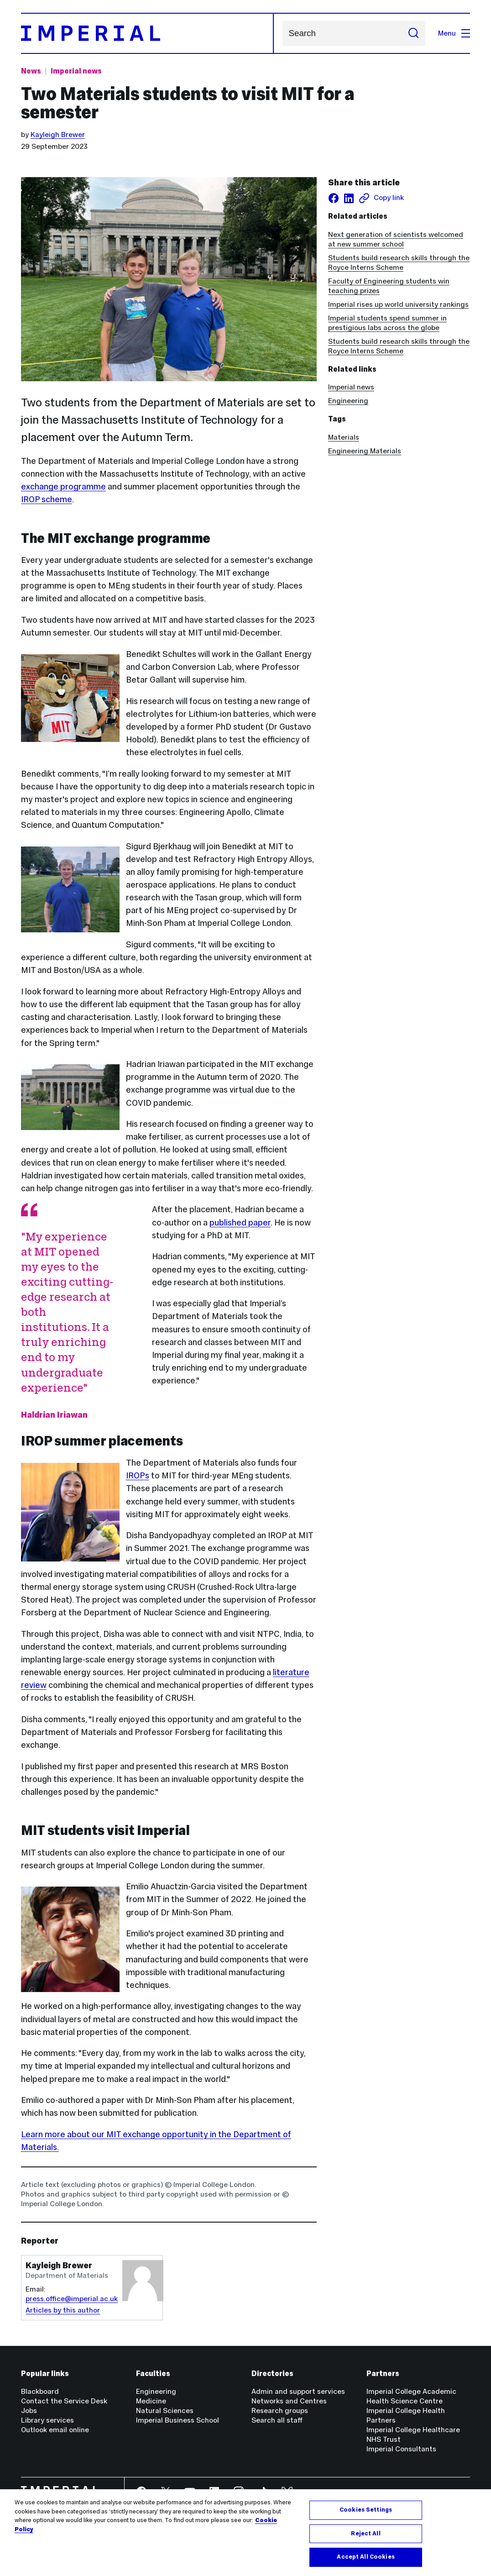 Image resolution: width=491 pixels, height=2576 pixels. I want to click on Engineering Materials [Engineering Materials news], so click(364, 451).